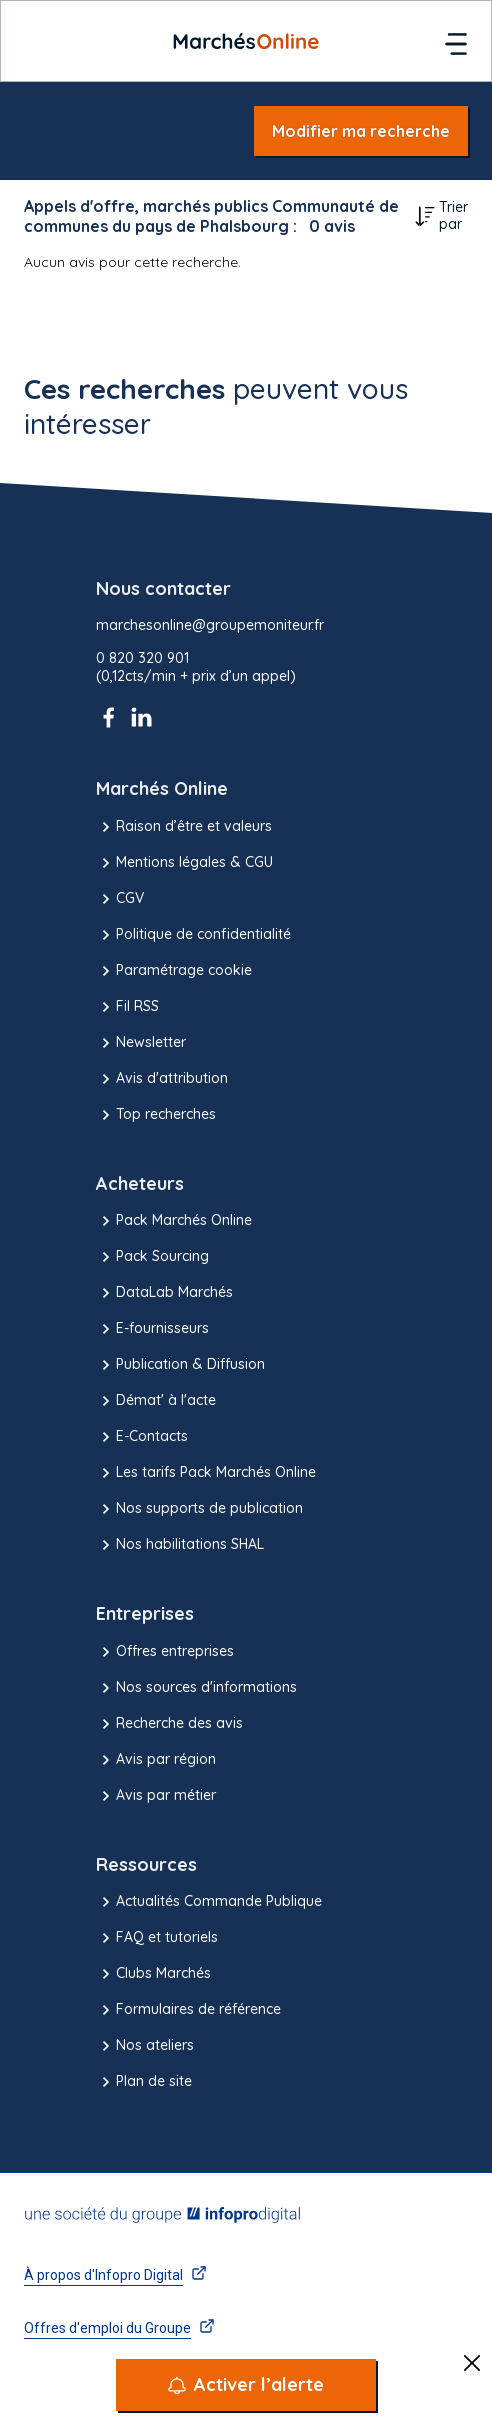 The height and width of the screenshot is (2427, 492). I want to click on Nos sources d'informations, so click(196, 1688).